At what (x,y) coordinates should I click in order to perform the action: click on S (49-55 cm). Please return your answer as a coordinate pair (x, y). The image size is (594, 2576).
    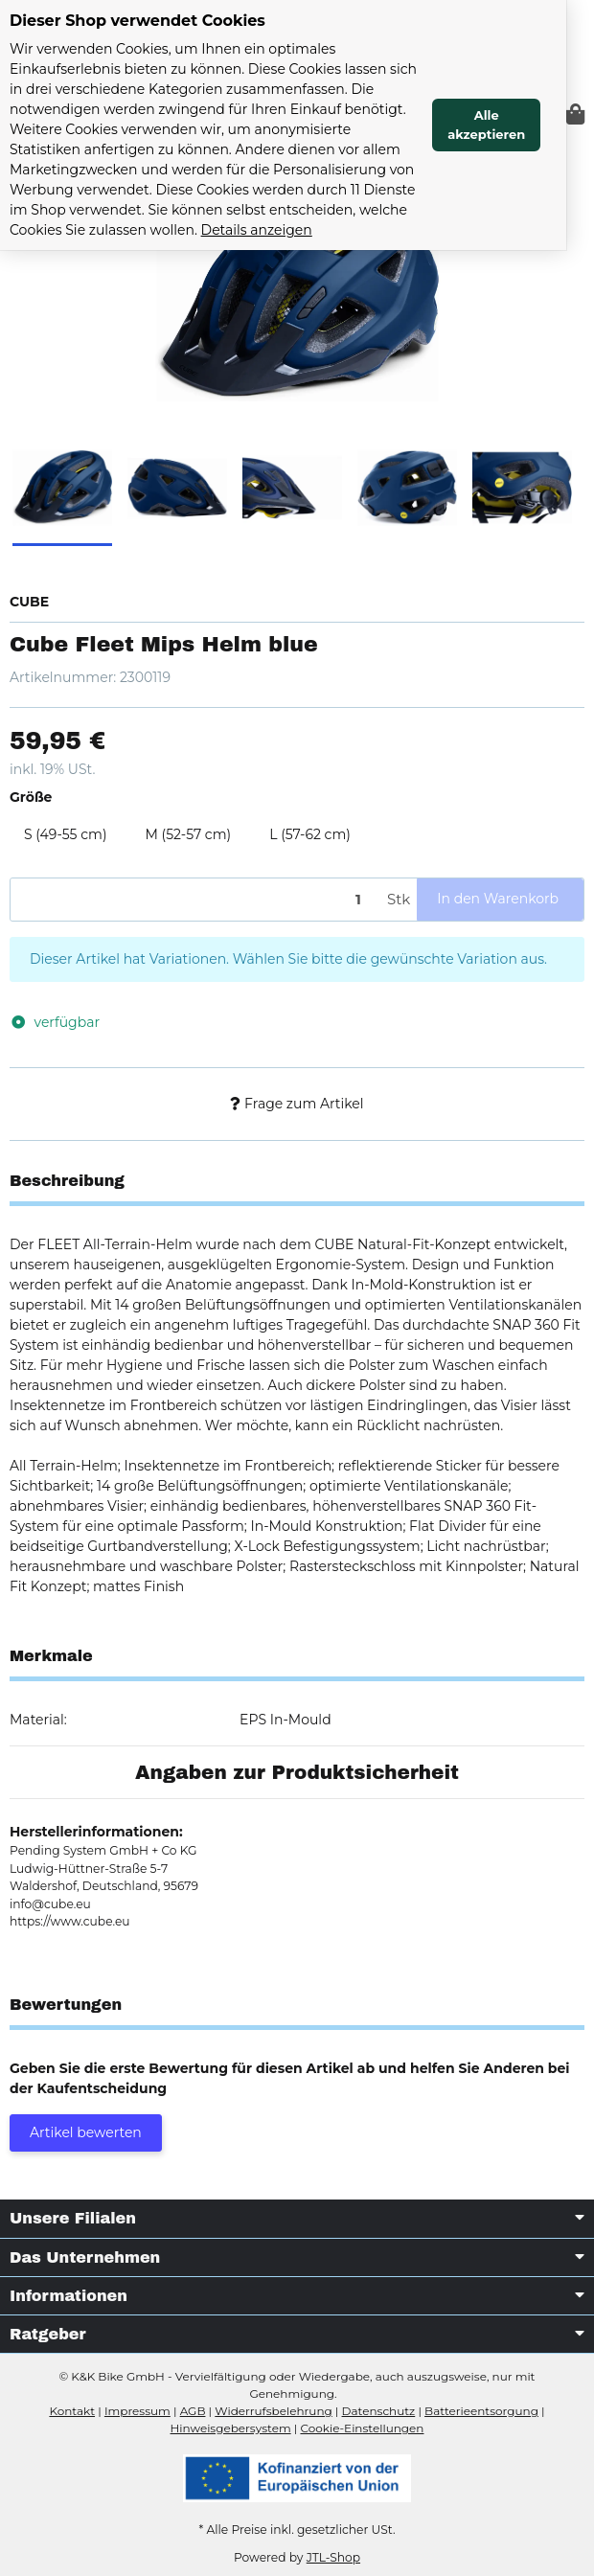
    Looking at the image, I should click on (65, 834).